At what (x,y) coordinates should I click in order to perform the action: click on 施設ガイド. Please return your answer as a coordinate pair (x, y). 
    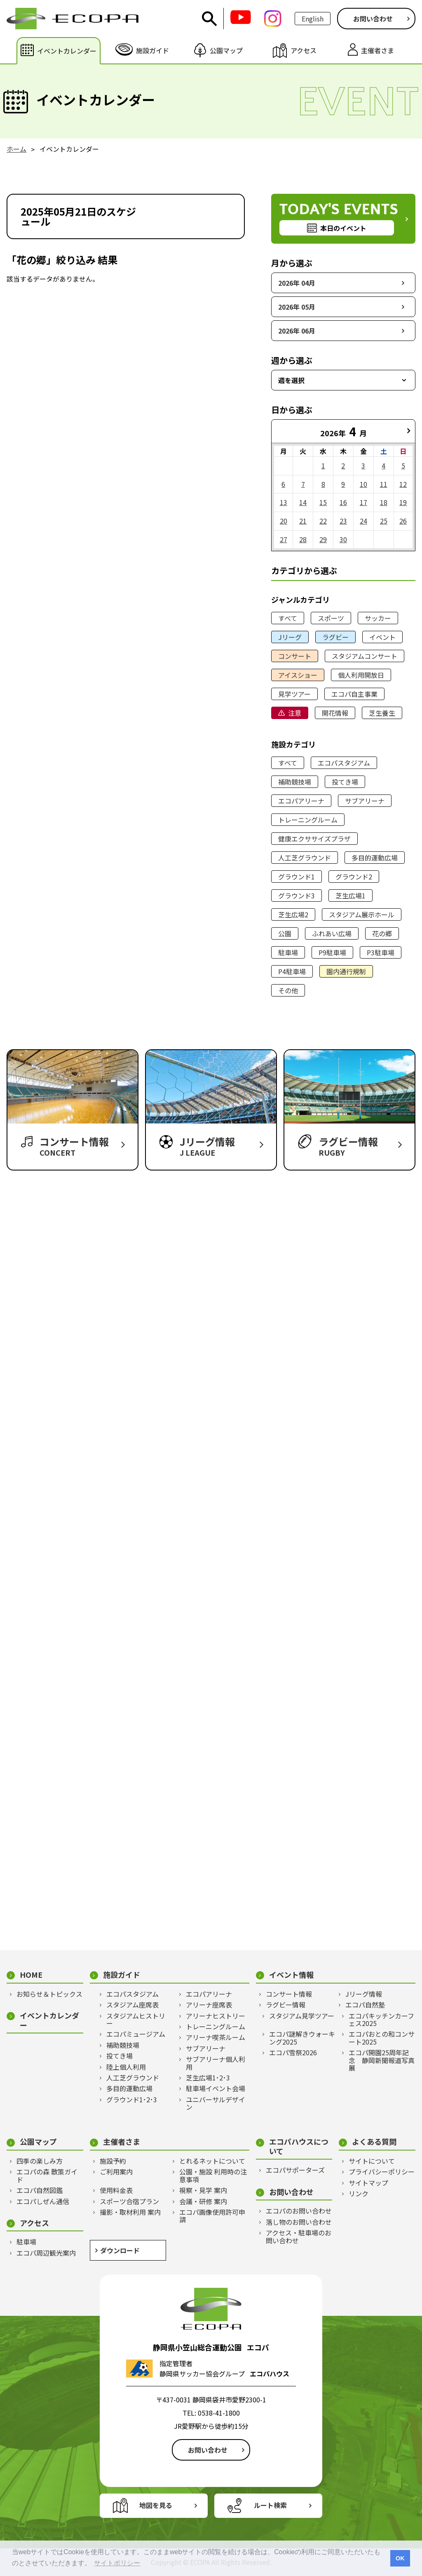
    Looking at the image, I should click on (121, 1974).